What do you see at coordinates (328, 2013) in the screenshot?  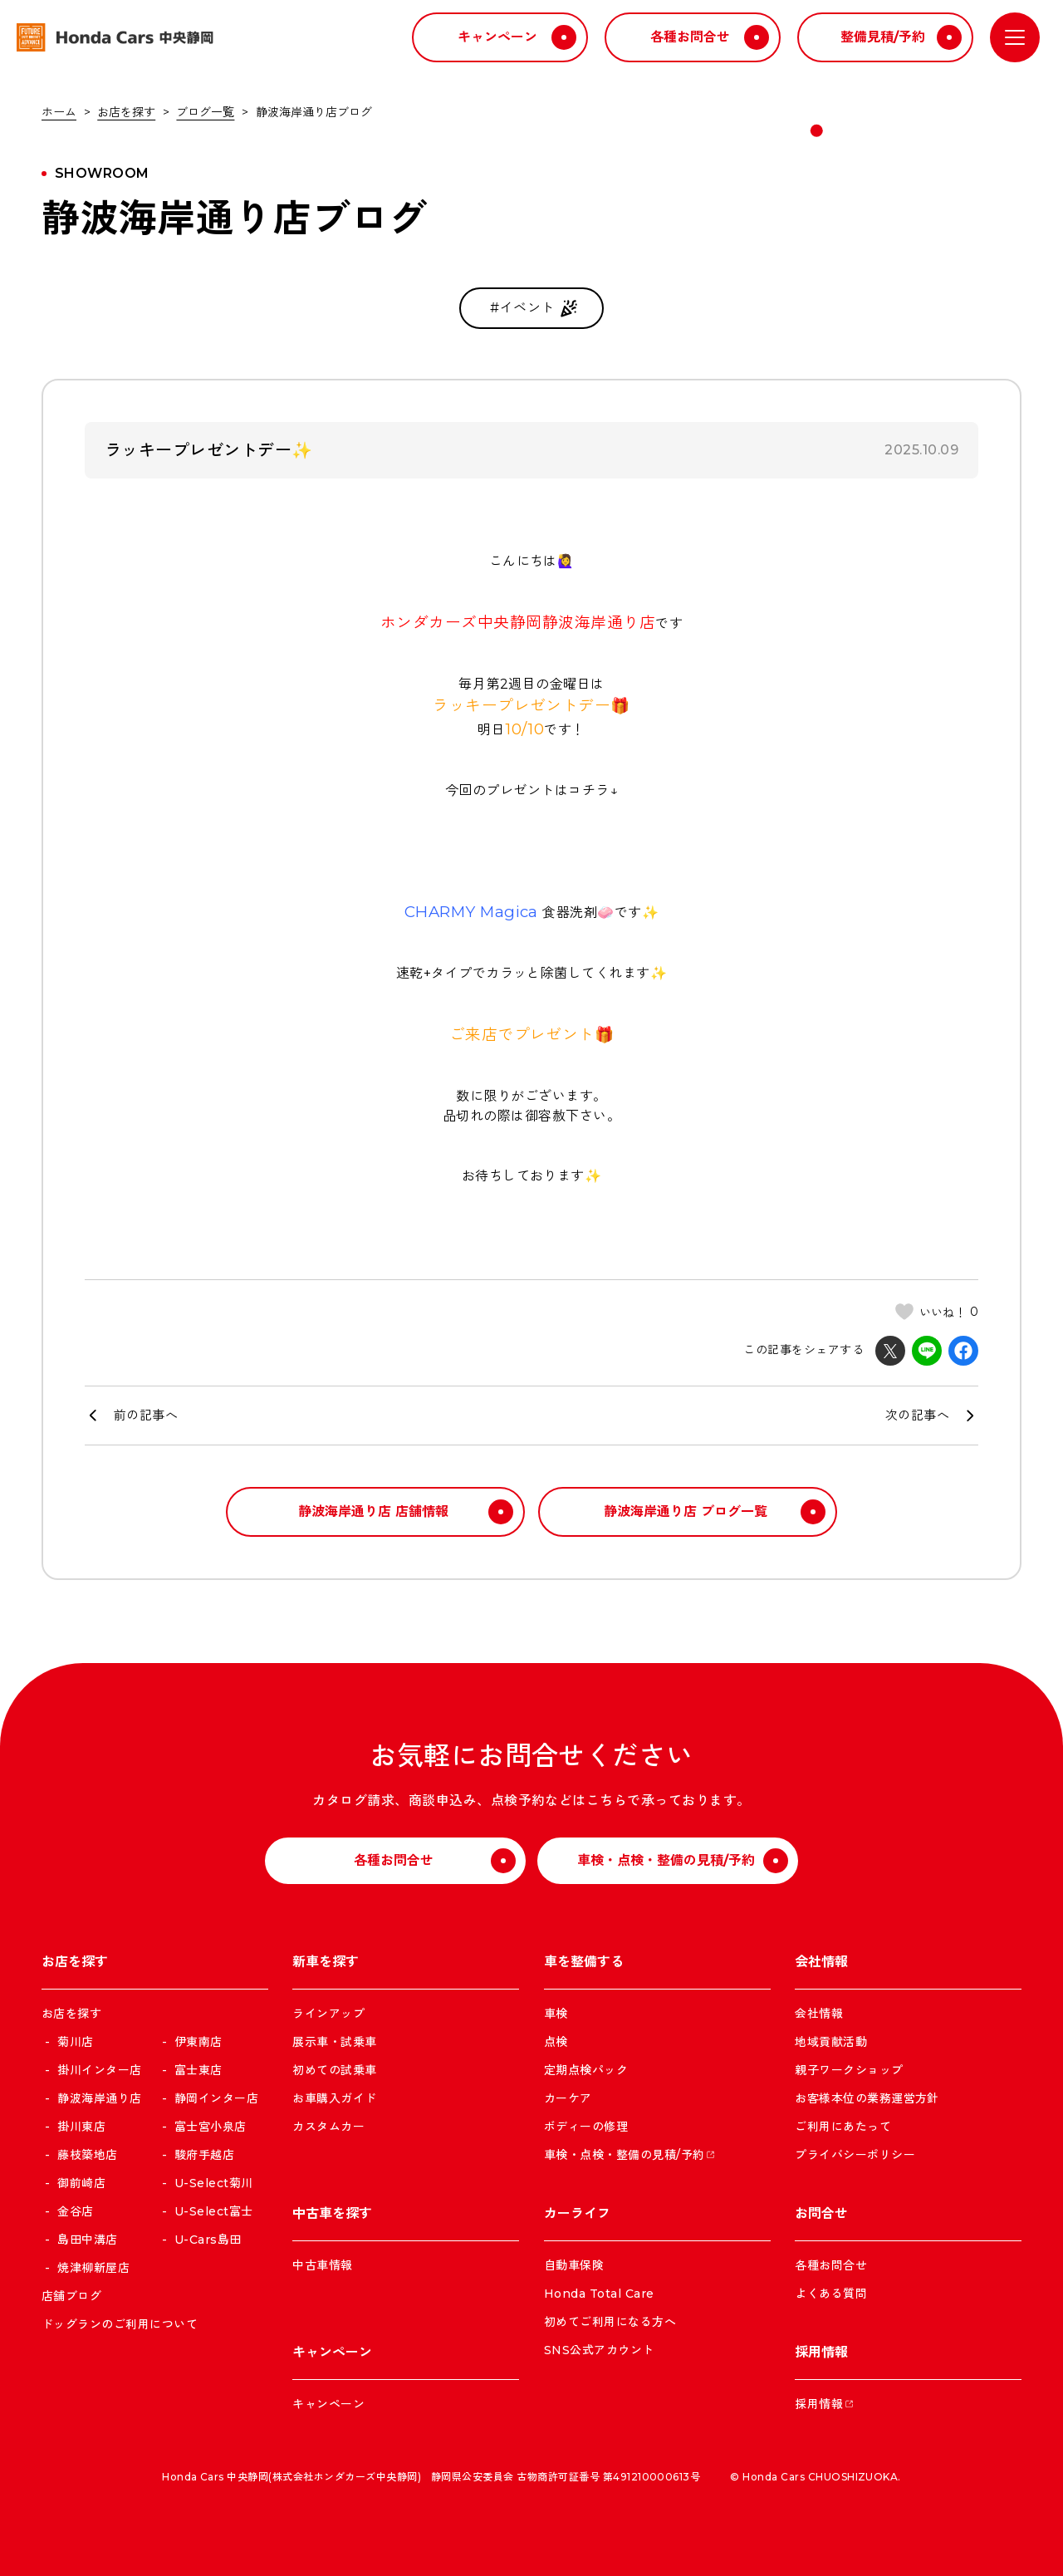 I see `ラインアップ` at bounding box center [328, 2013].